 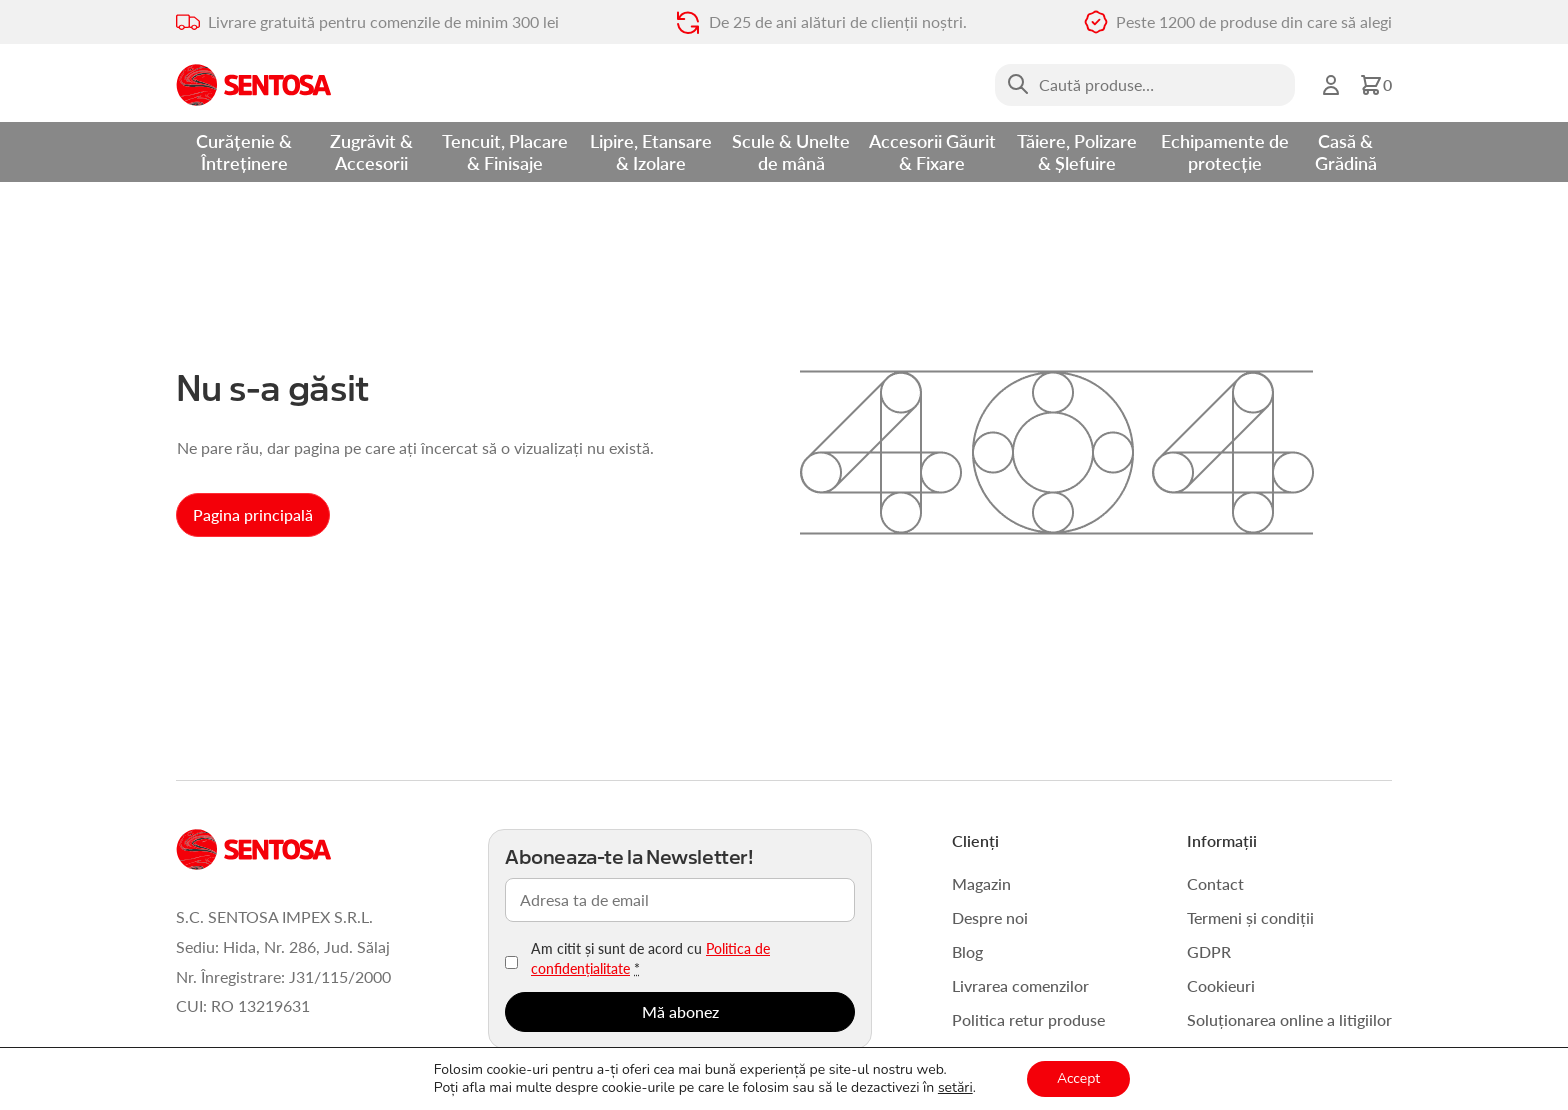 What do you see at coordinates (650, 958) in the screenshot?
I see `Am citit și sunt de acord cu` at bounding box center [650, 958].